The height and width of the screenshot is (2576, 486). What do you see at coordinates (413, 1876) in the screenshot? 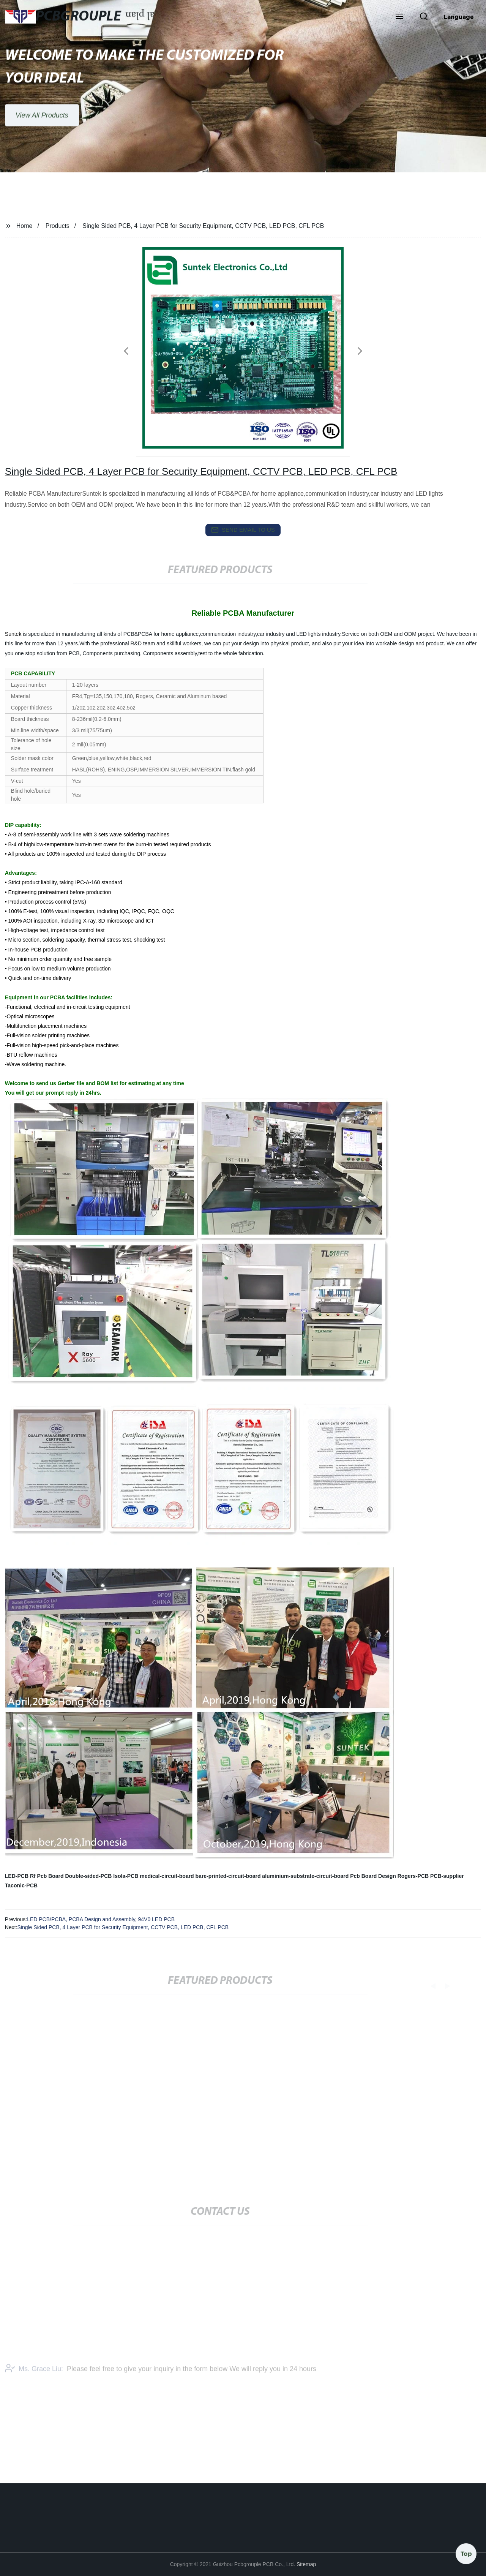
I see `Rogers-PCB` at bounding box center [413, 1876].